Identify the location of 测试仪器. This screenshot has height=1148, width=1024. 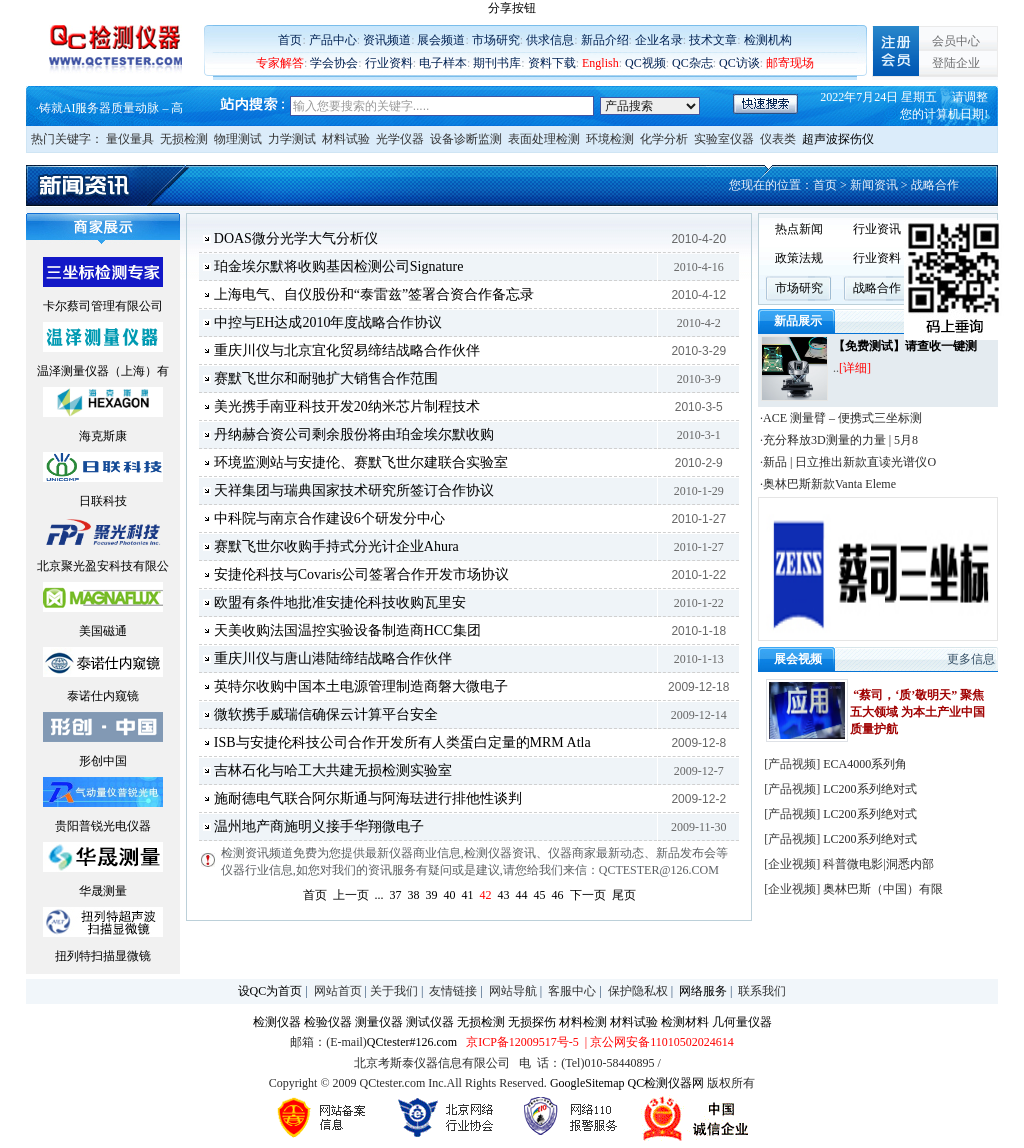
(430, 1022).